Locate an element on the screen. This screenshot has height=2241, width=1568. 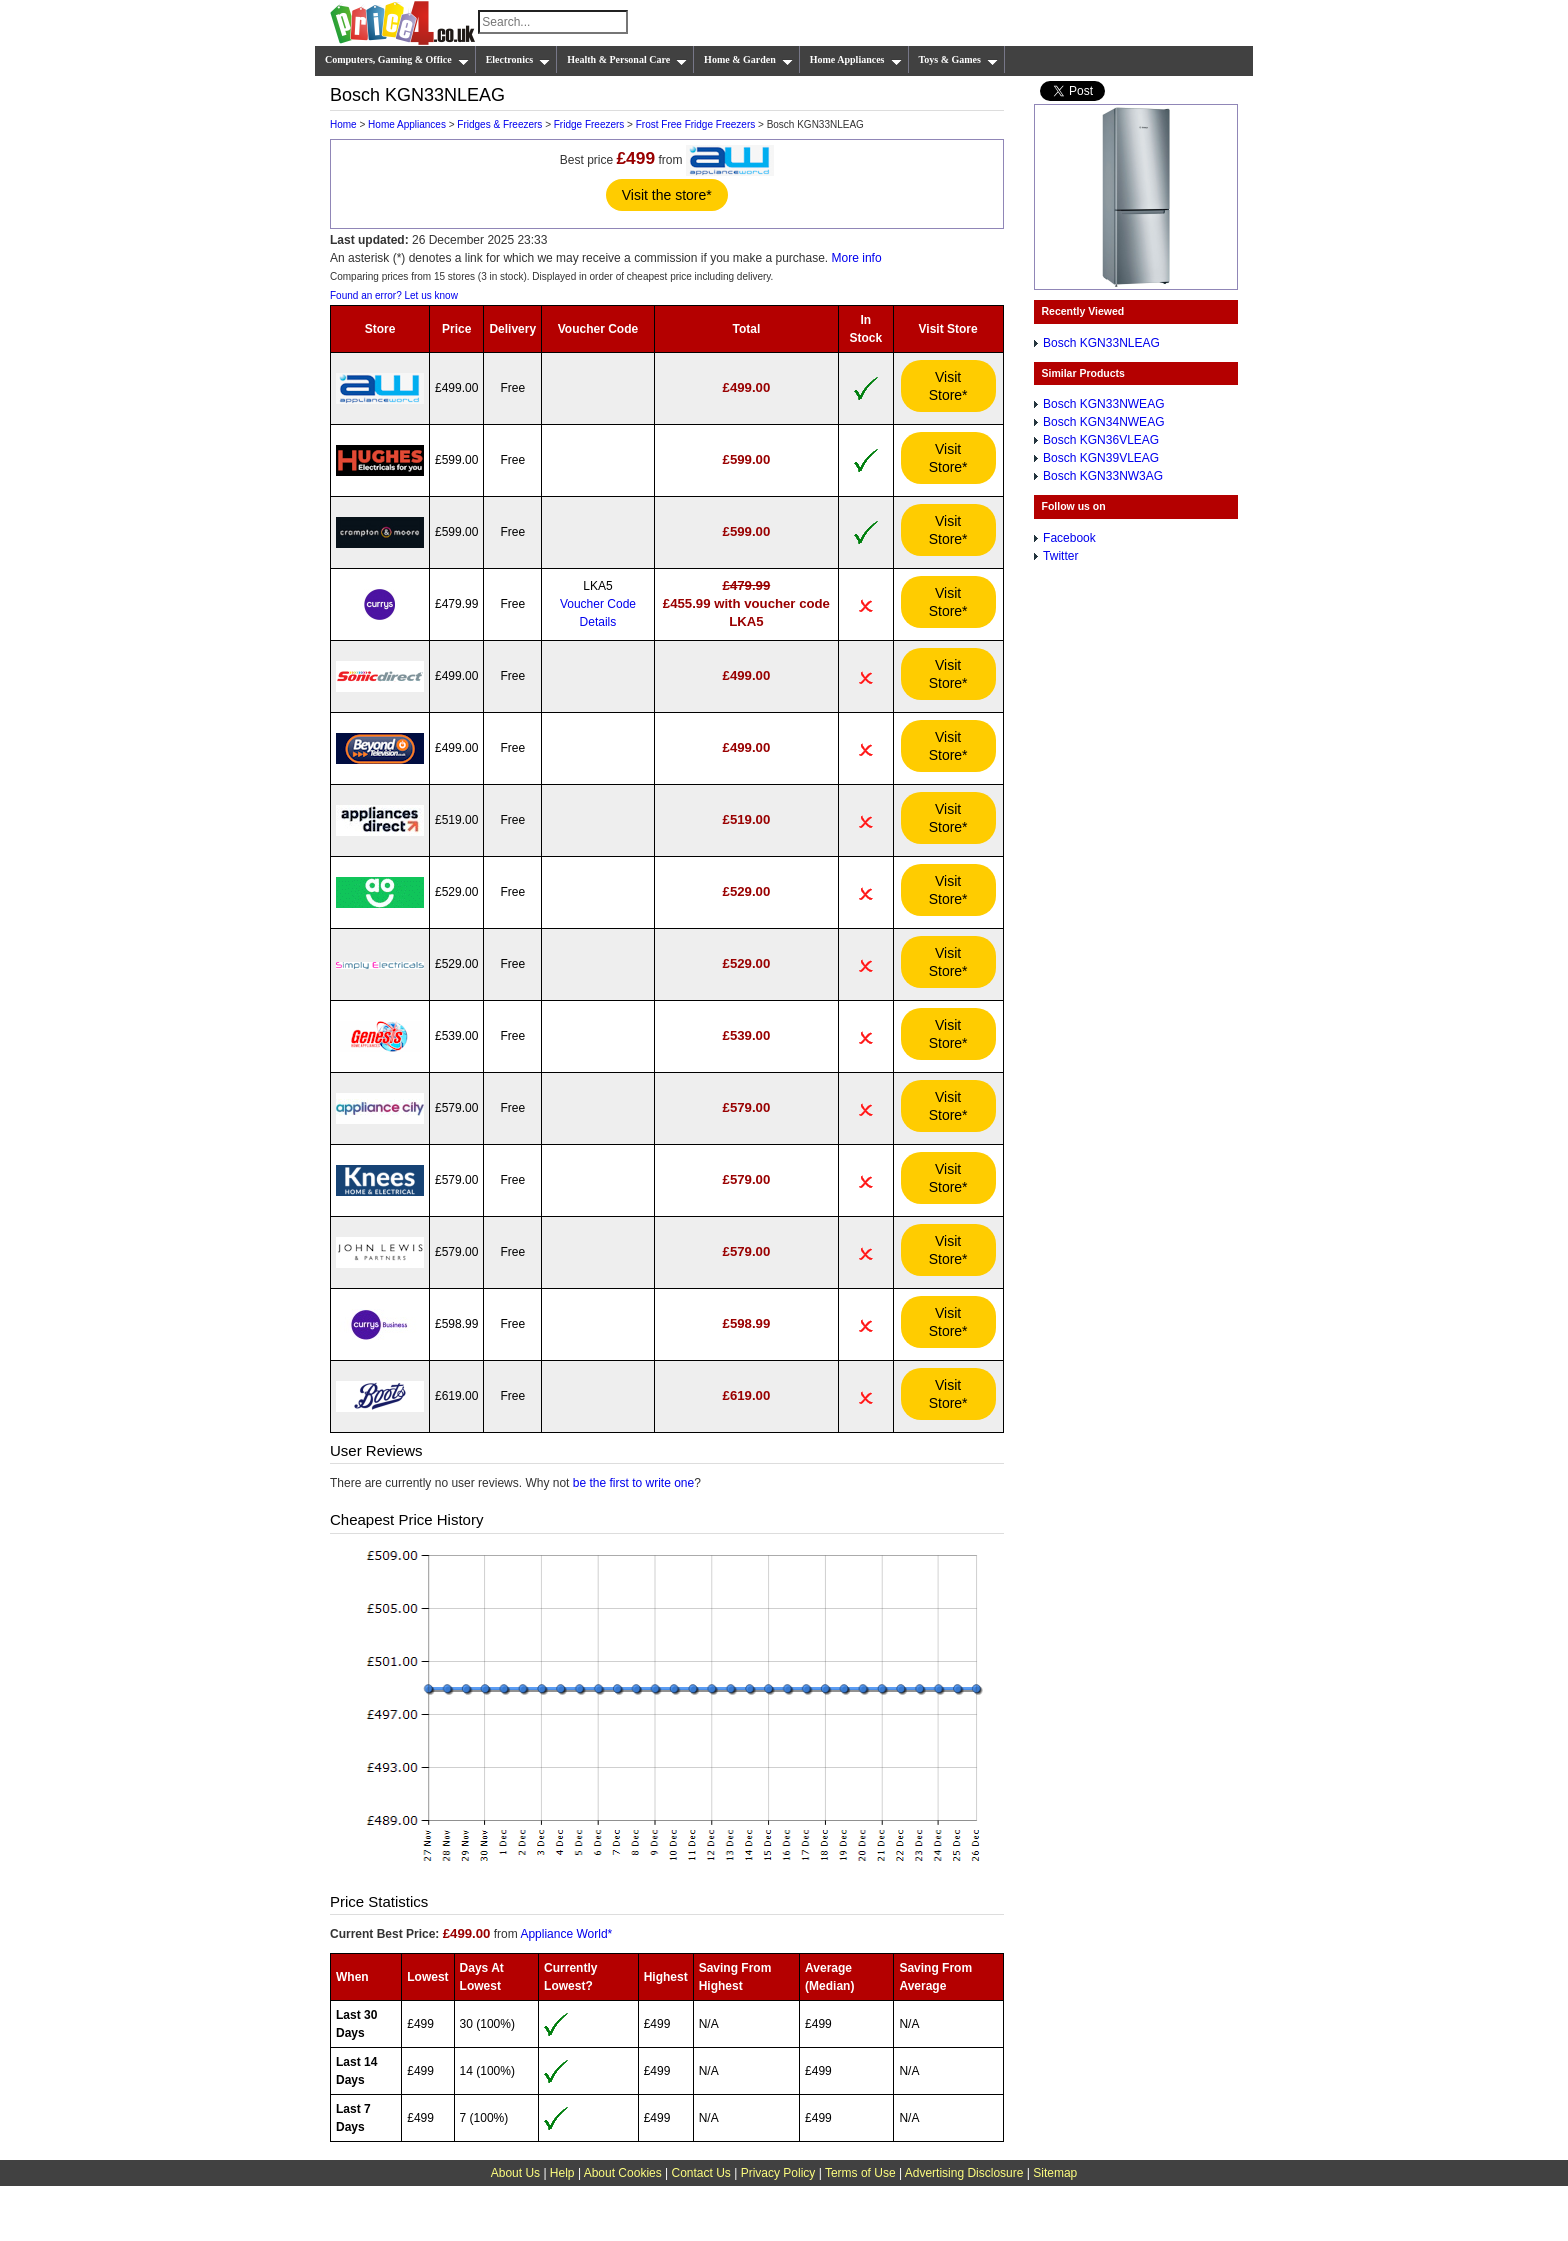
Visit Store* is located at coordinates (948, 386).